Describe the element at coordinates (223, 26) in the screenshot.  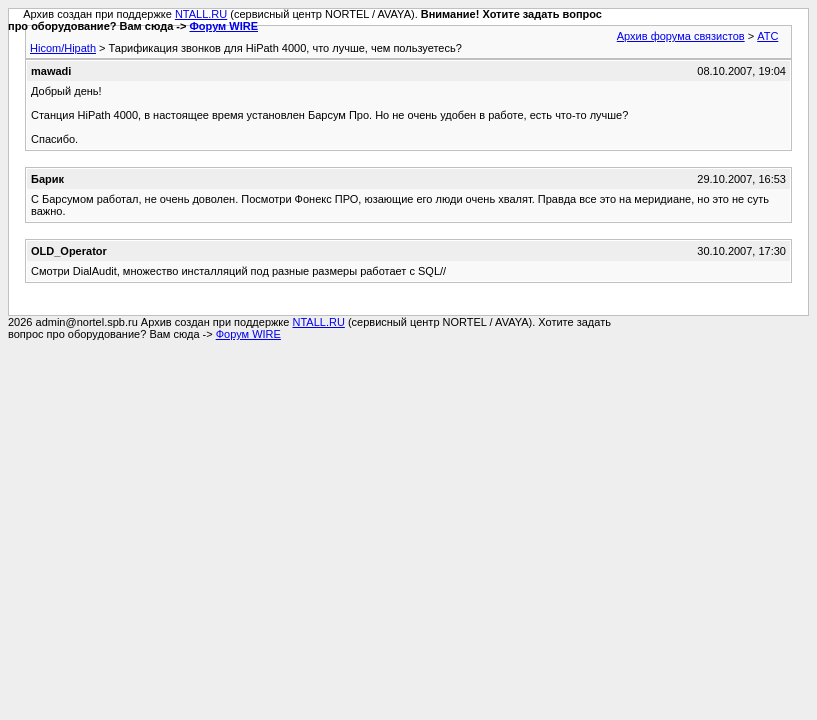
I see `Форум WIRE` at that location.